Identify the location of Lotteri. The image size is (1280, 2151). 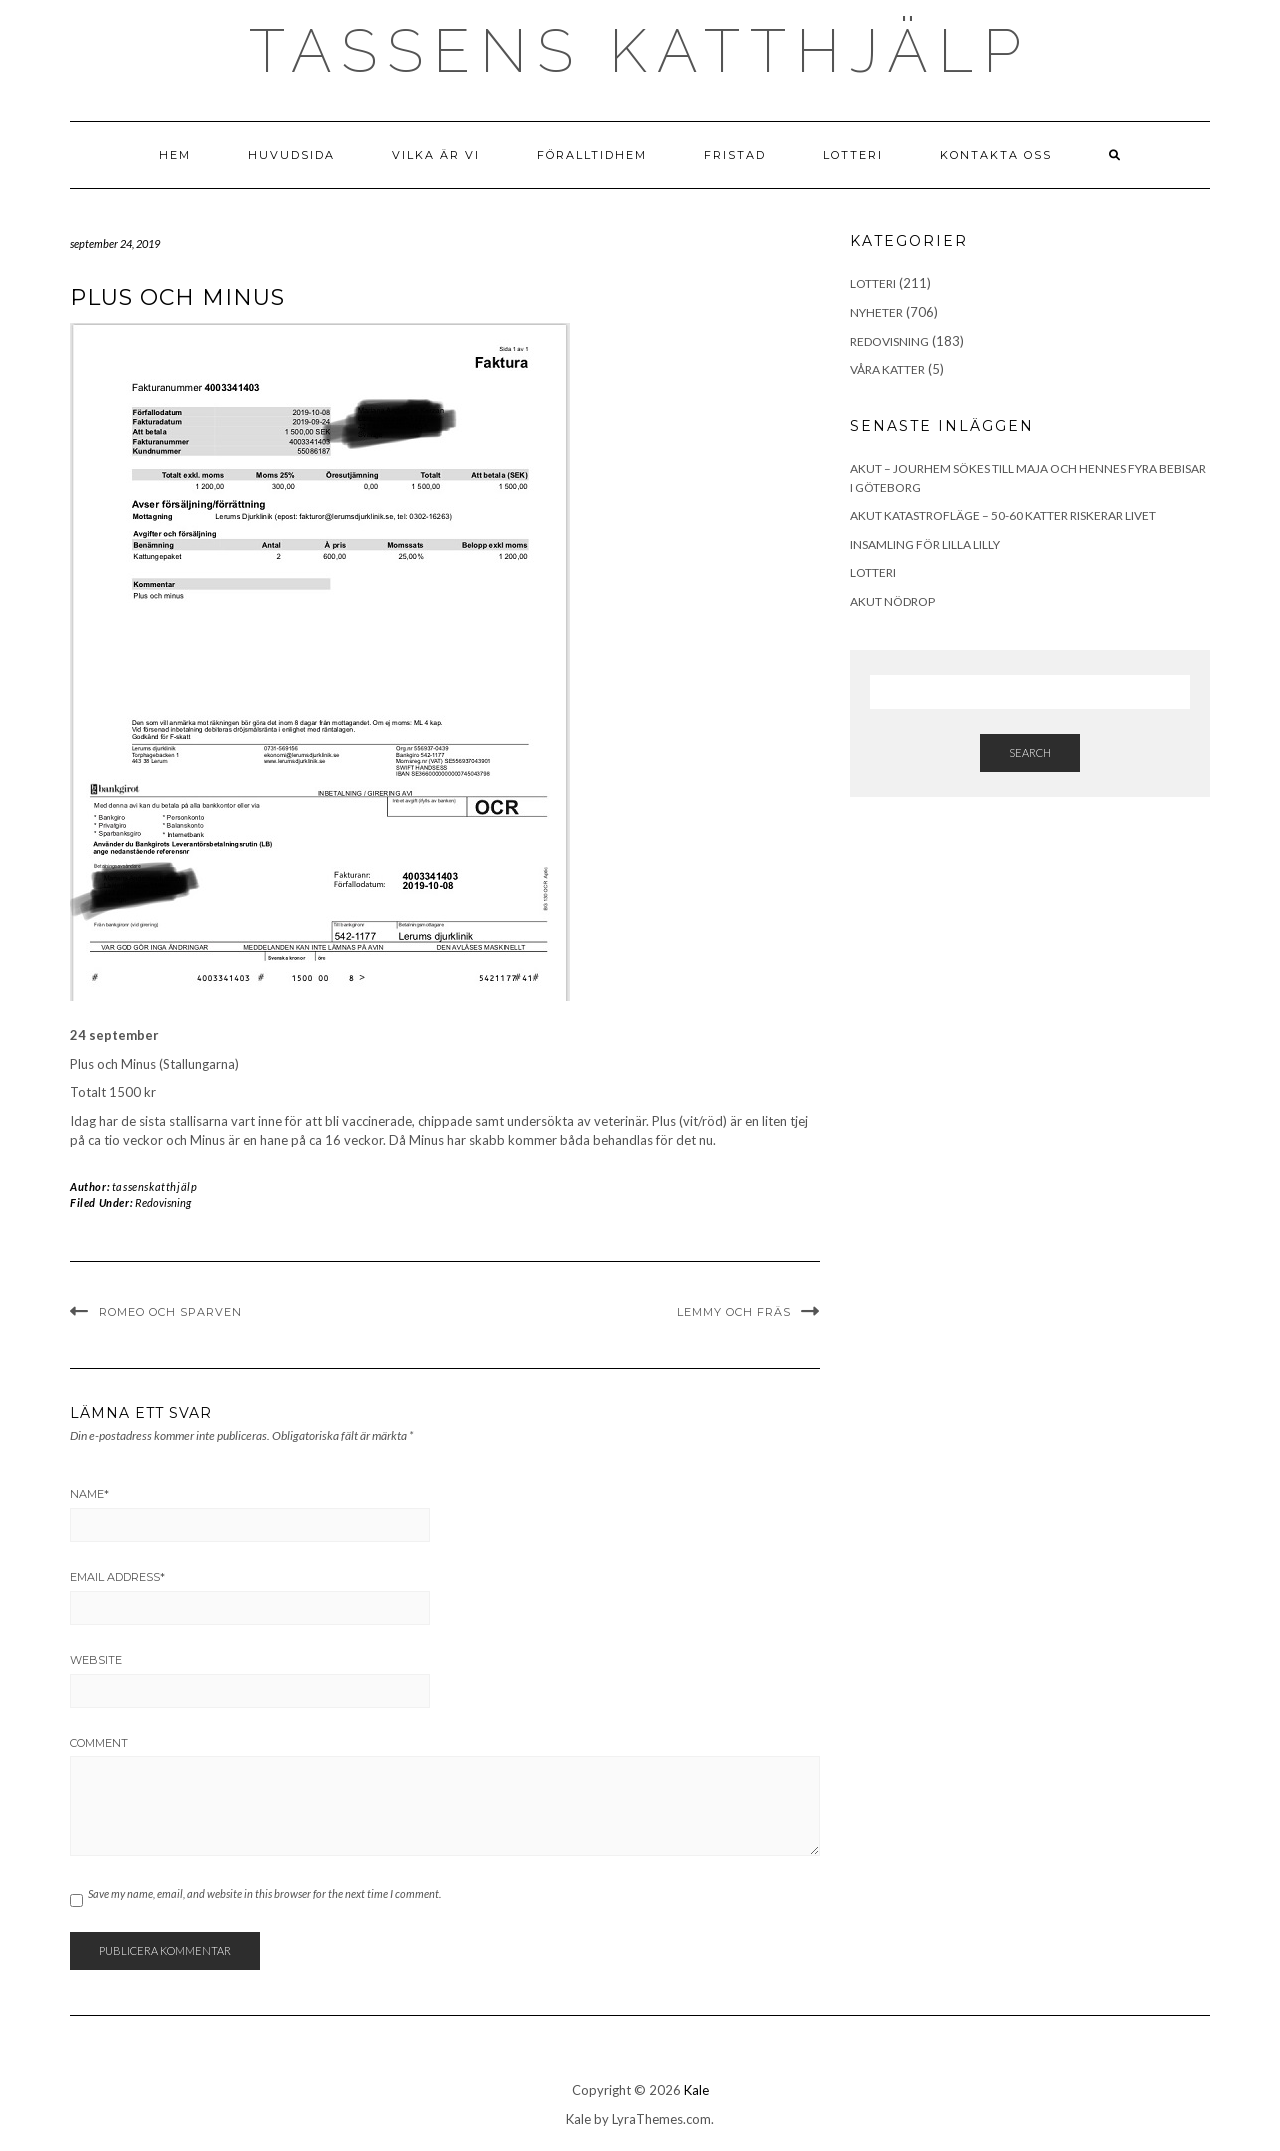
(853, 155).